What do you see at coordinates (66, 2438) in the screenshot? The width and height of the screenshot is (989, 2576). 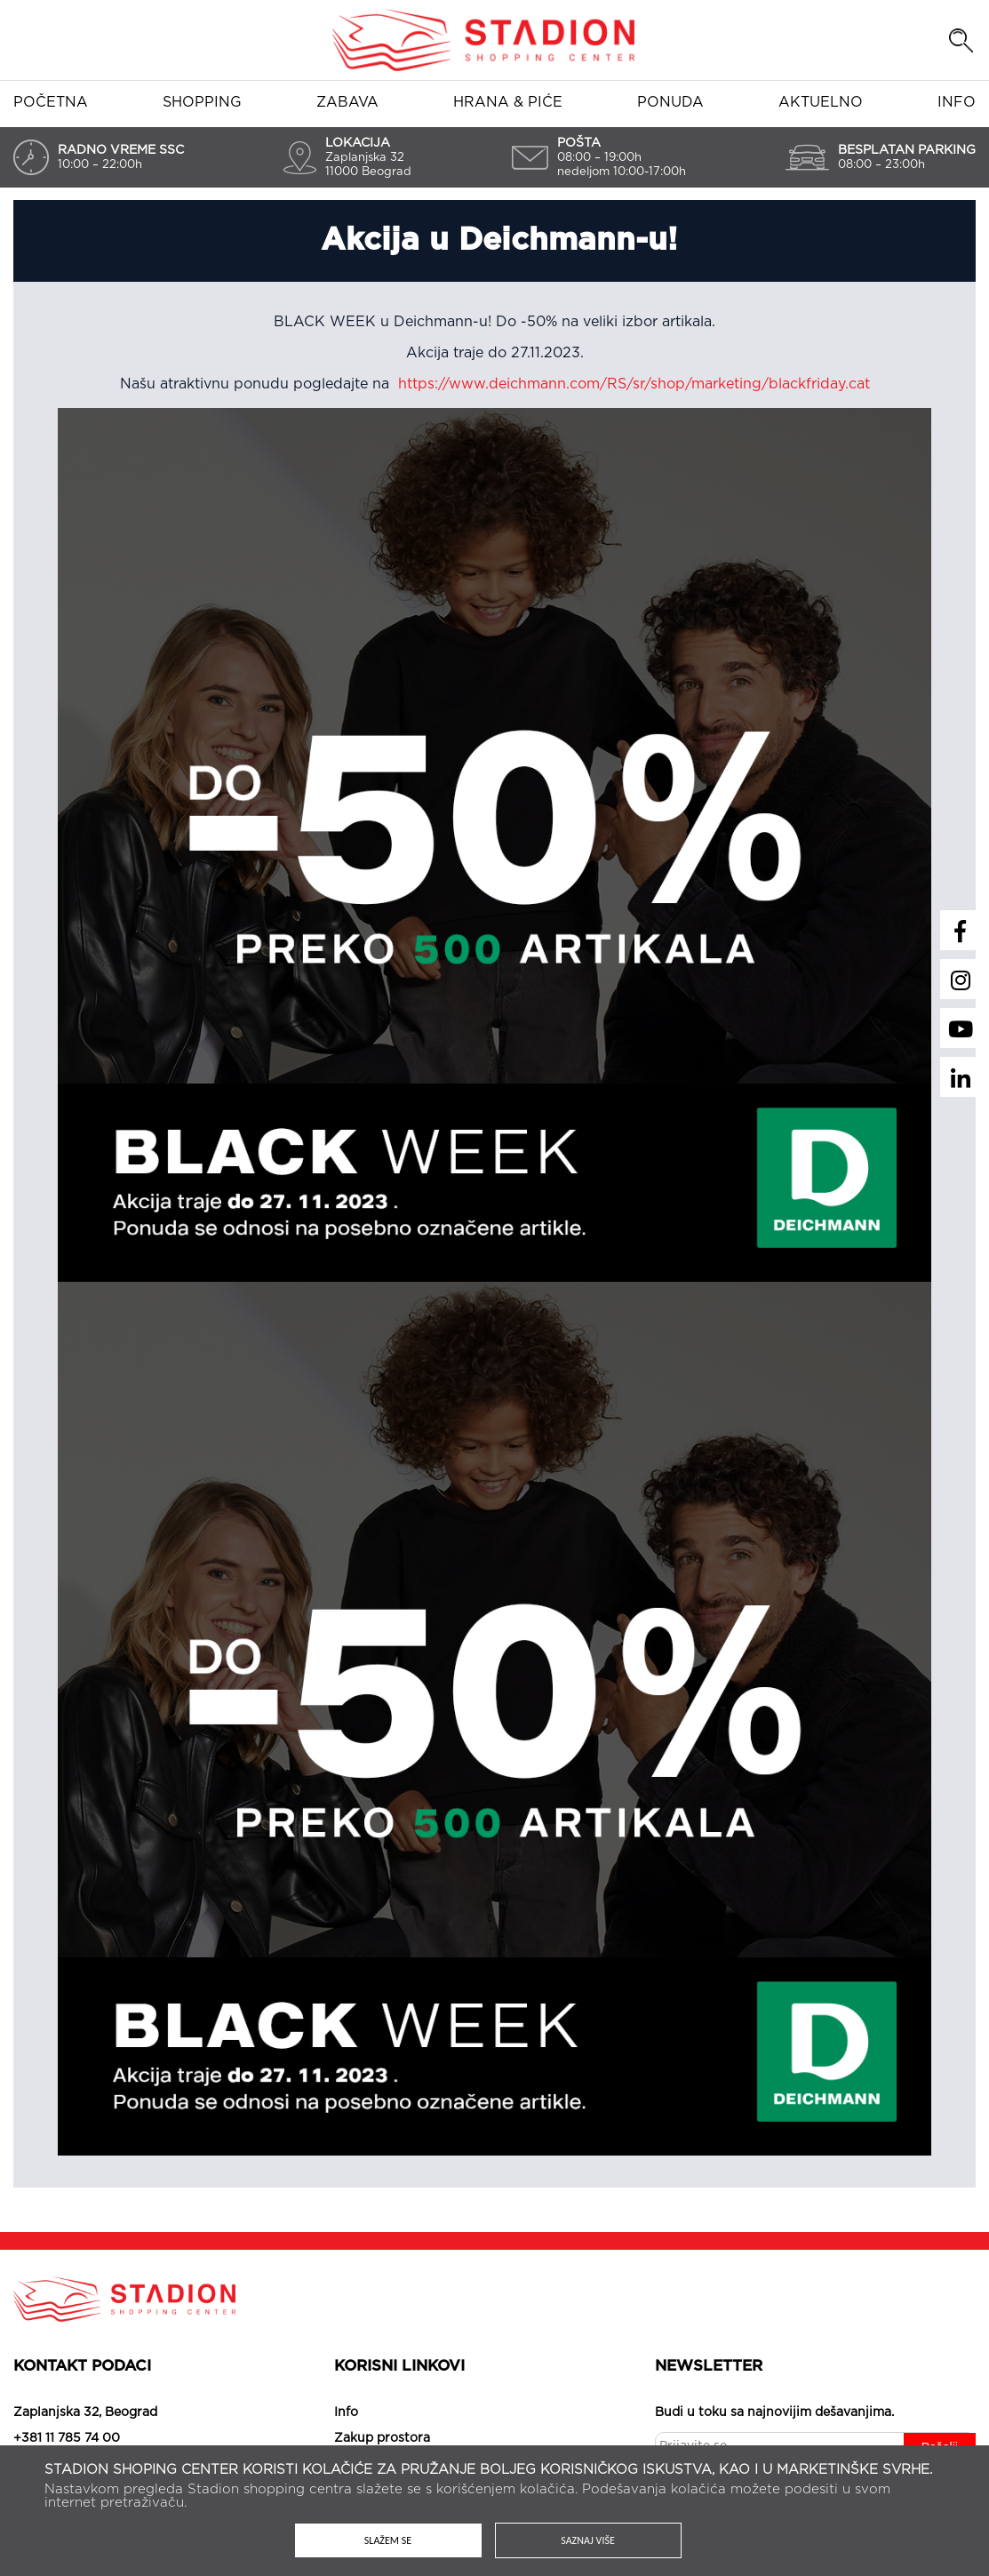 I see `+381 11 785 74 00` at bounding box center [66, 2438].